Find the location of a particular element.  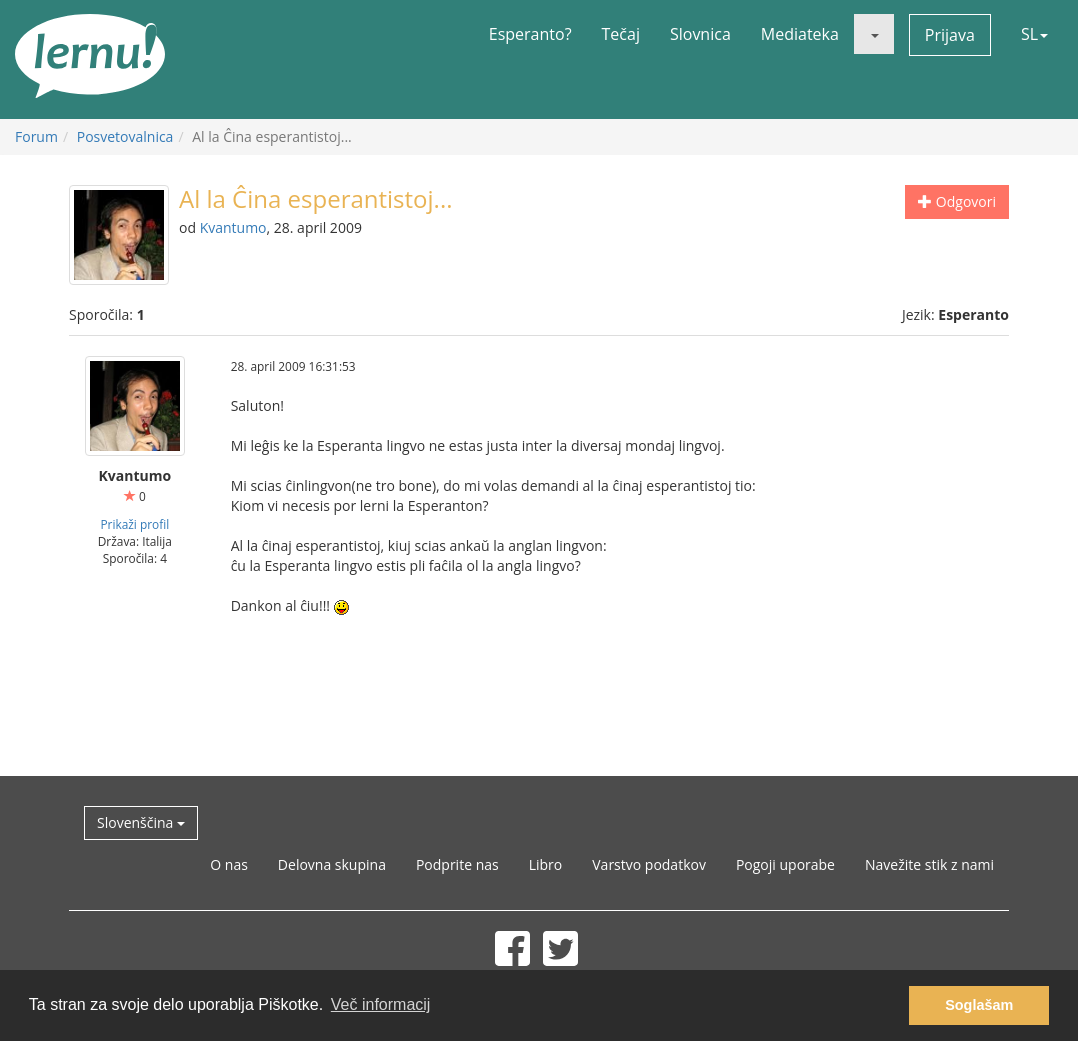

Kvantumo is located at coordinates (233, 227).